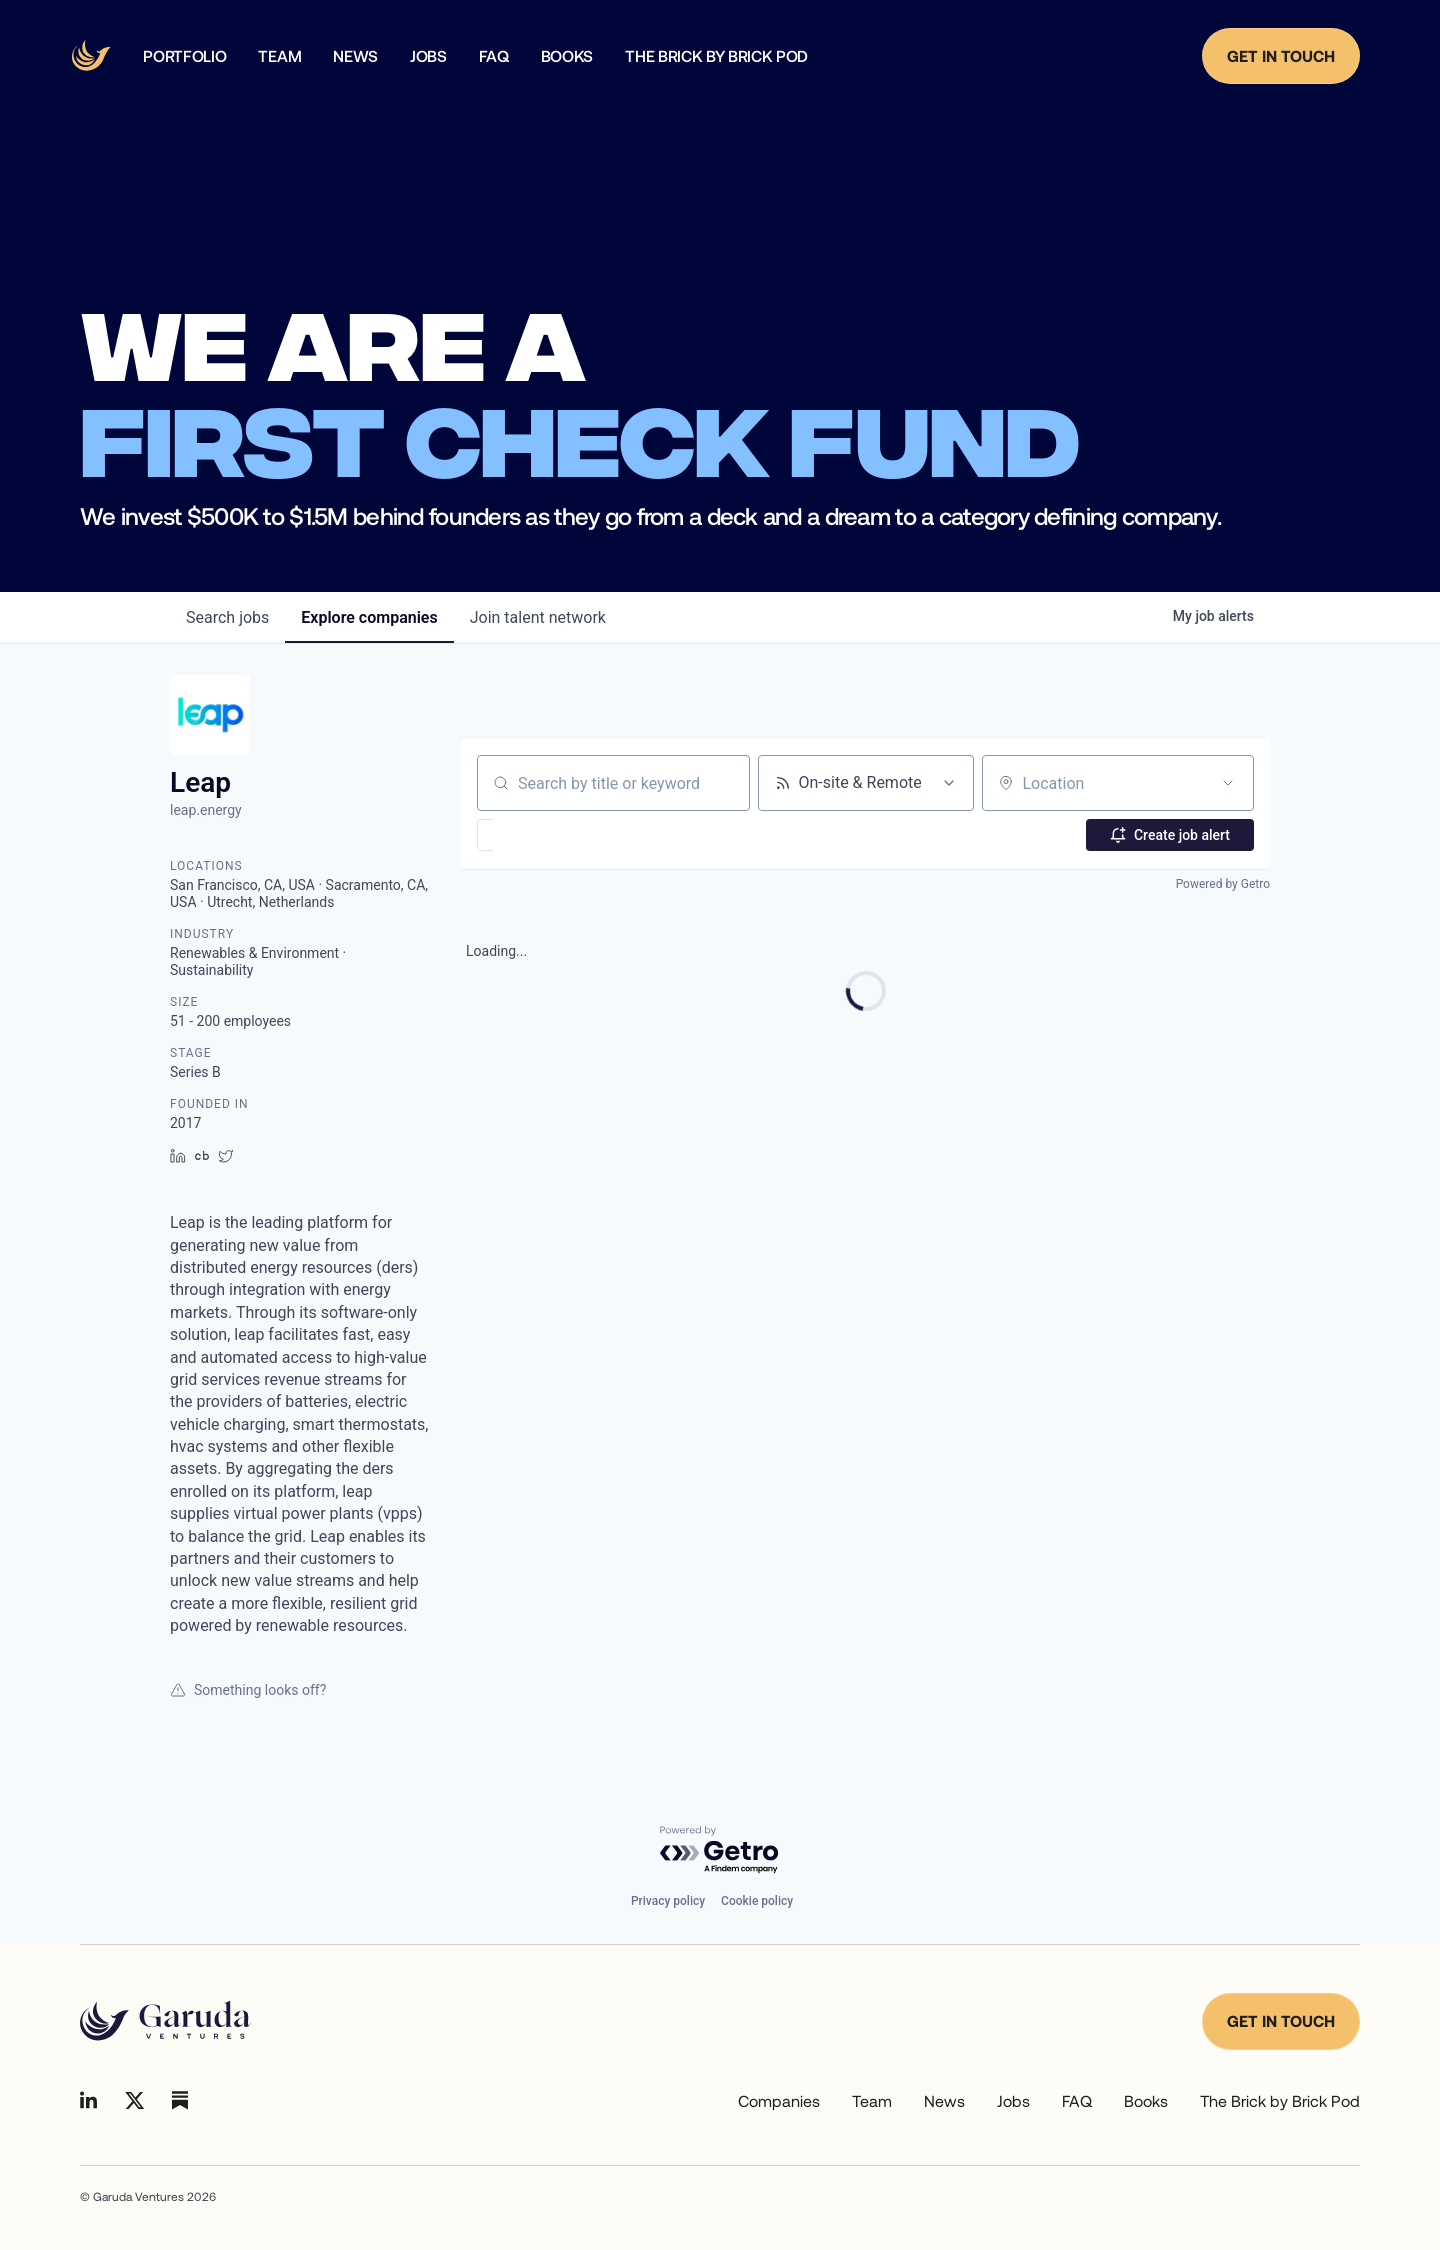 The image size is (1440, 2250). What do you see at coordinates (184, 56) in the screenshot?
I see `Portfolio` at bounding box center [184, 56].